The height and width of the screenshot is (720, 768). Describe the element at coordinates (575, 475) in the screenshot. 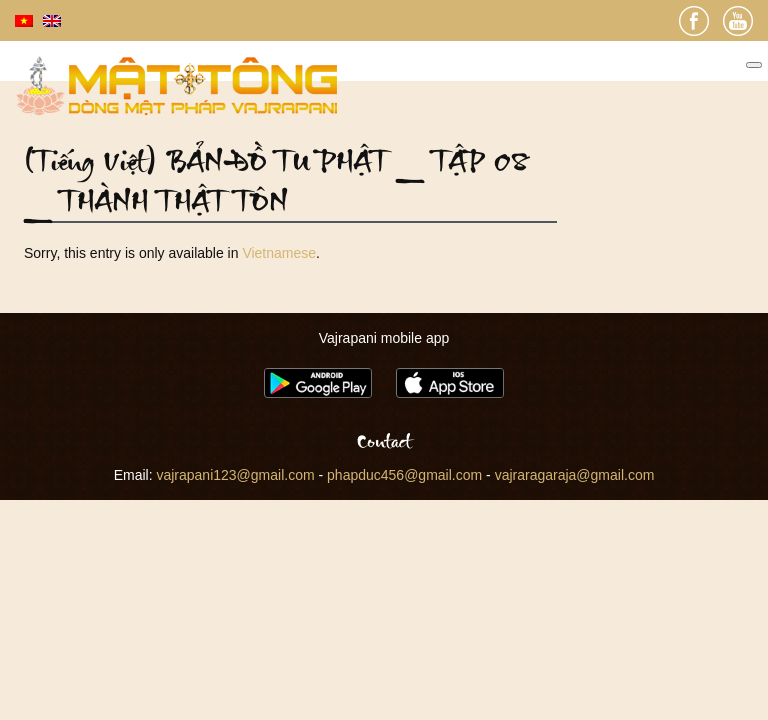

I see `vajraragaraja@gmail.com` at that location.